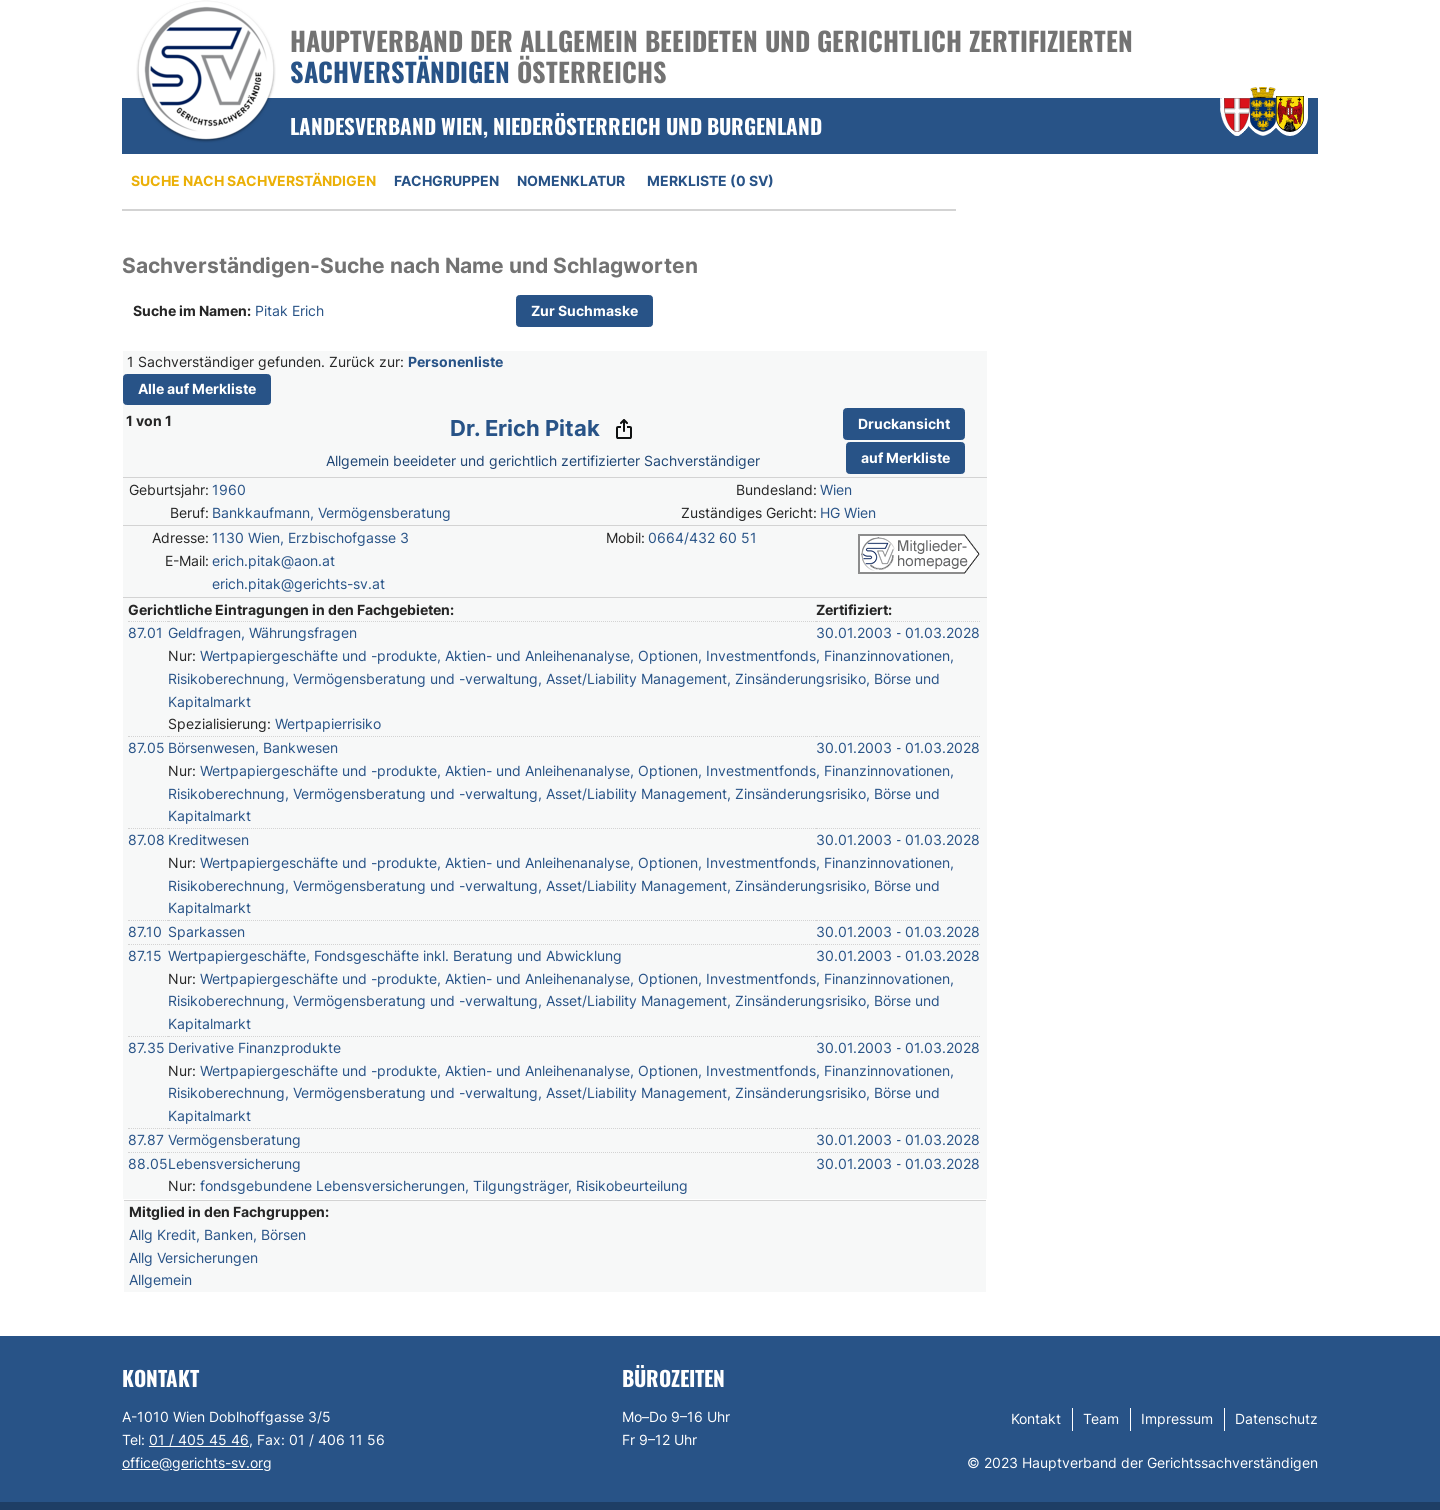  I want to click on 01 / 405 45 46, so click(199, 1439).